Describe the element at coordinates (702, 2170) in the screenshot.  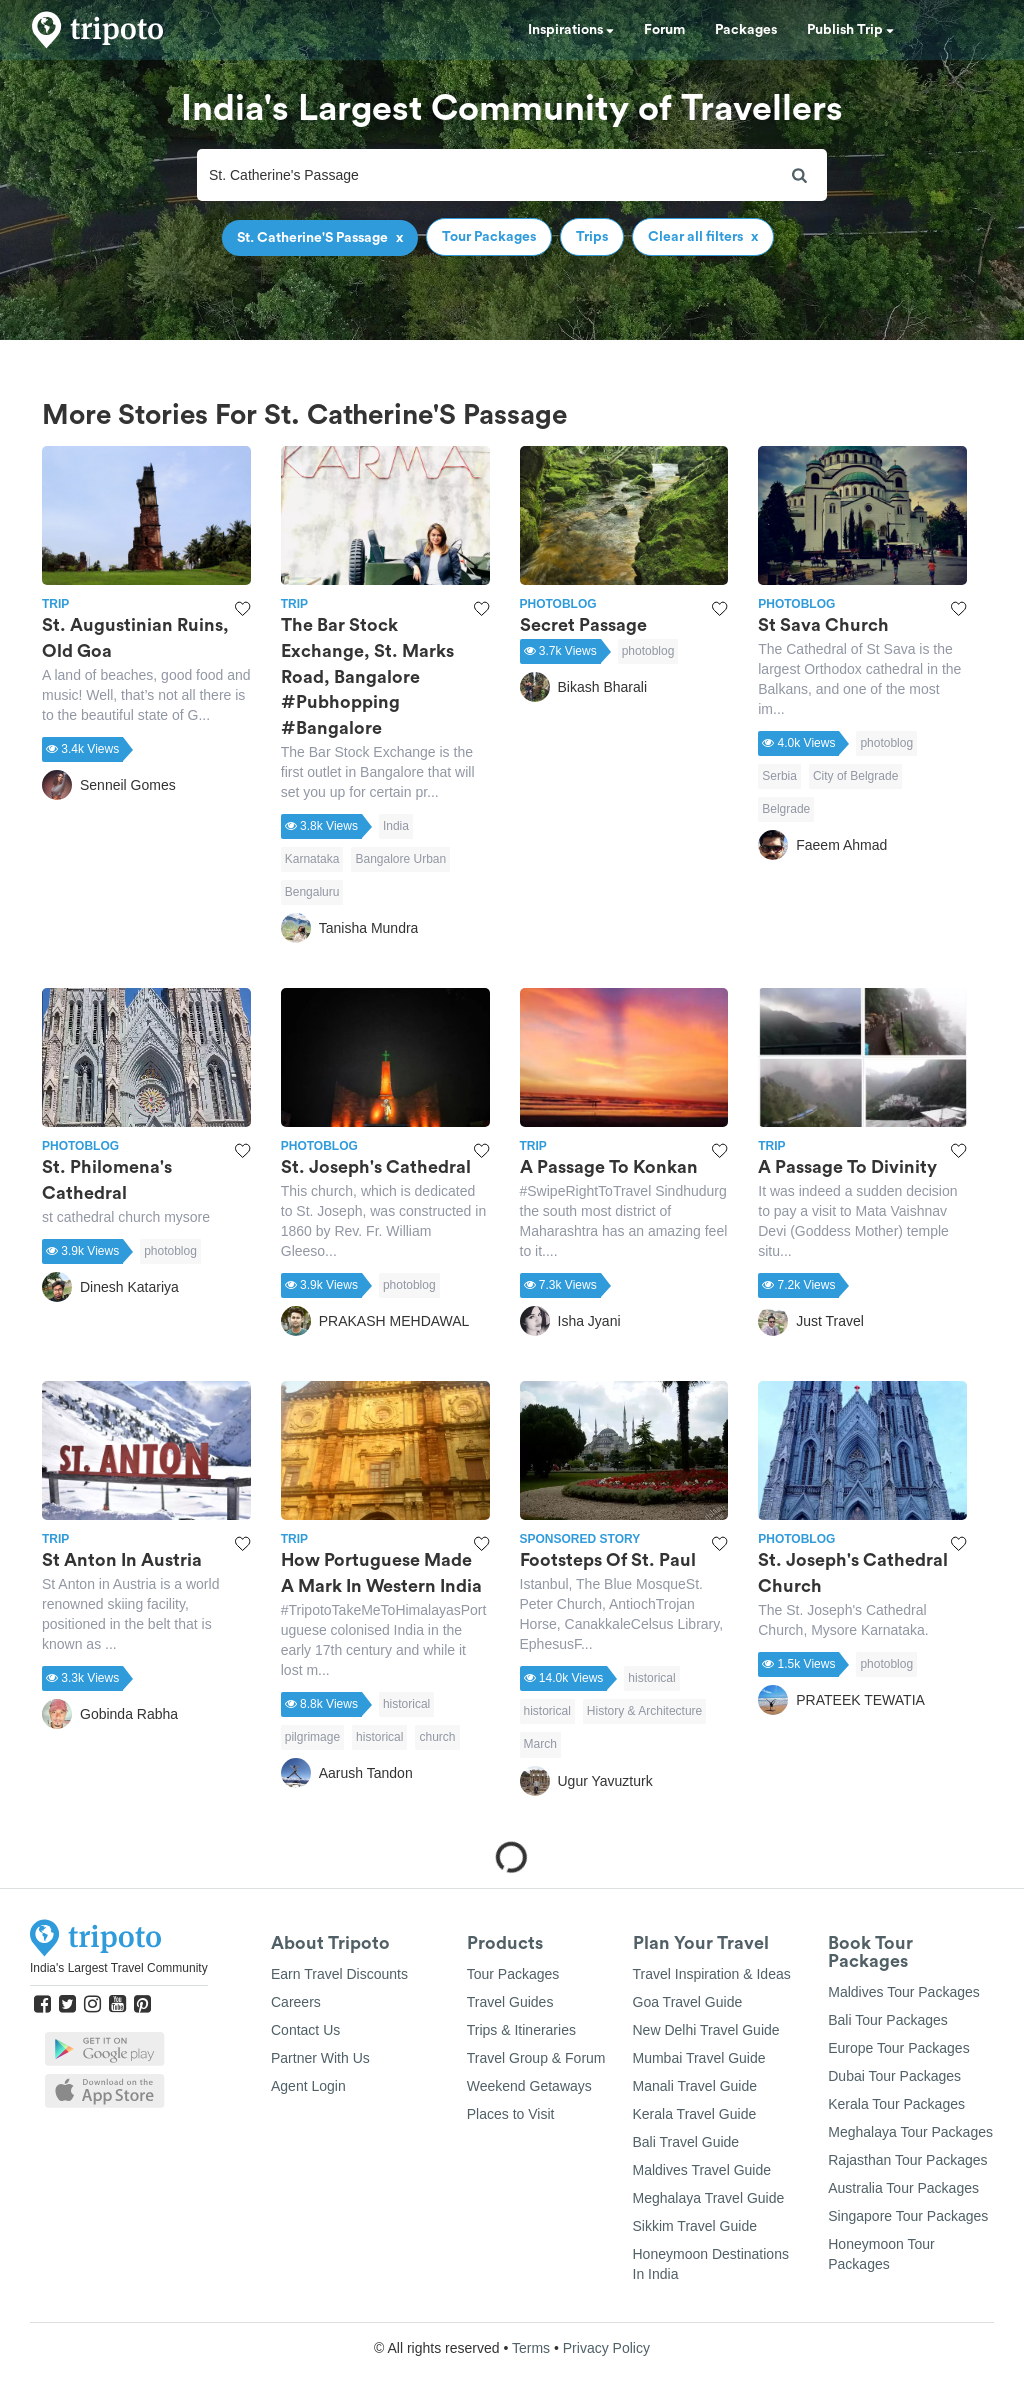
I see `Maldives Travel Guide` at that location.